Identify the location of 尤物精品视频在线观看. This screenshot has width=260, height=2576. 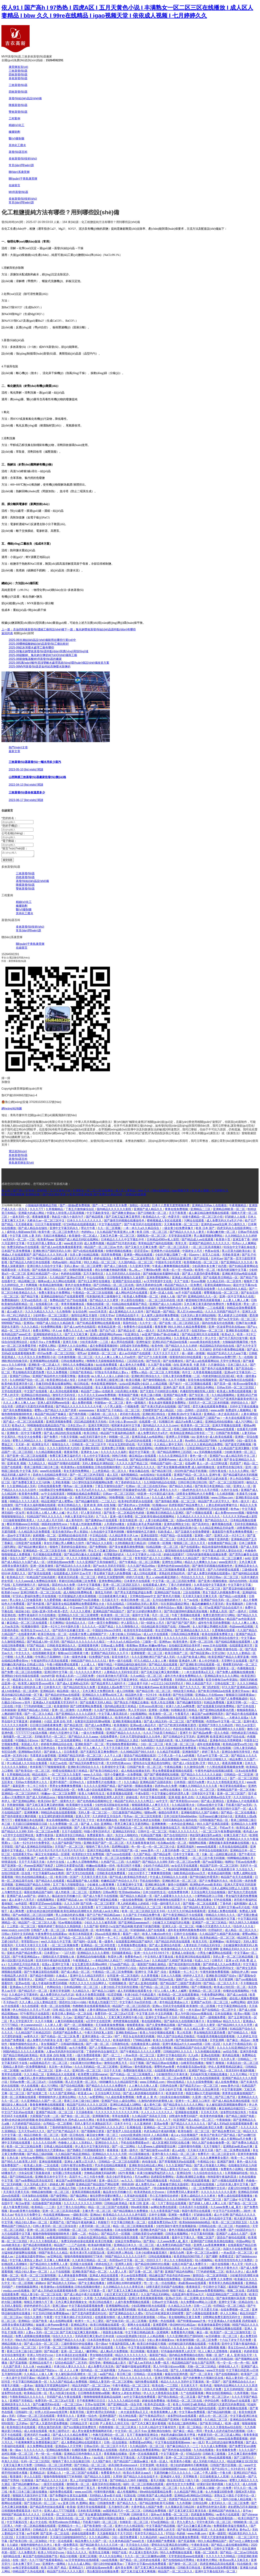
(228, 2329).